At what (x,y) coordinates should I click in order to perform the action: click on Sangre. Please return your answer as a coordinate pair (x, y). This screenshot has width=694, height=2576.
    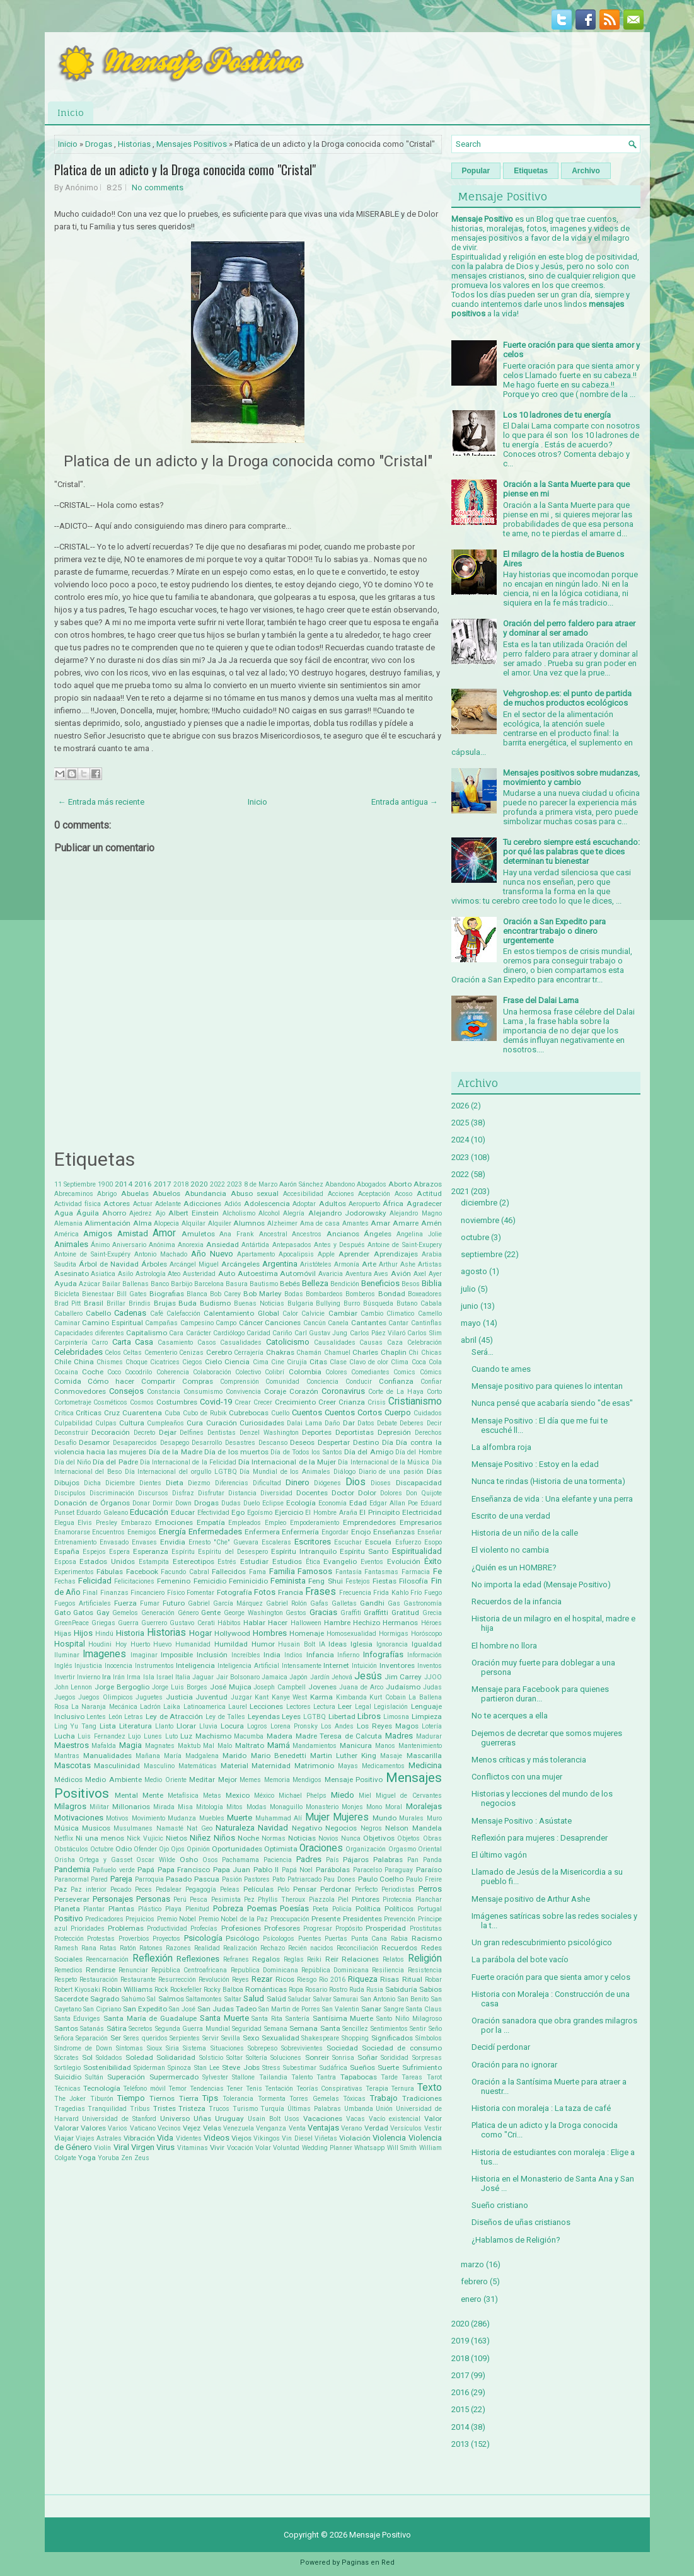
    Looking at the image, I should click on (394, 2009).